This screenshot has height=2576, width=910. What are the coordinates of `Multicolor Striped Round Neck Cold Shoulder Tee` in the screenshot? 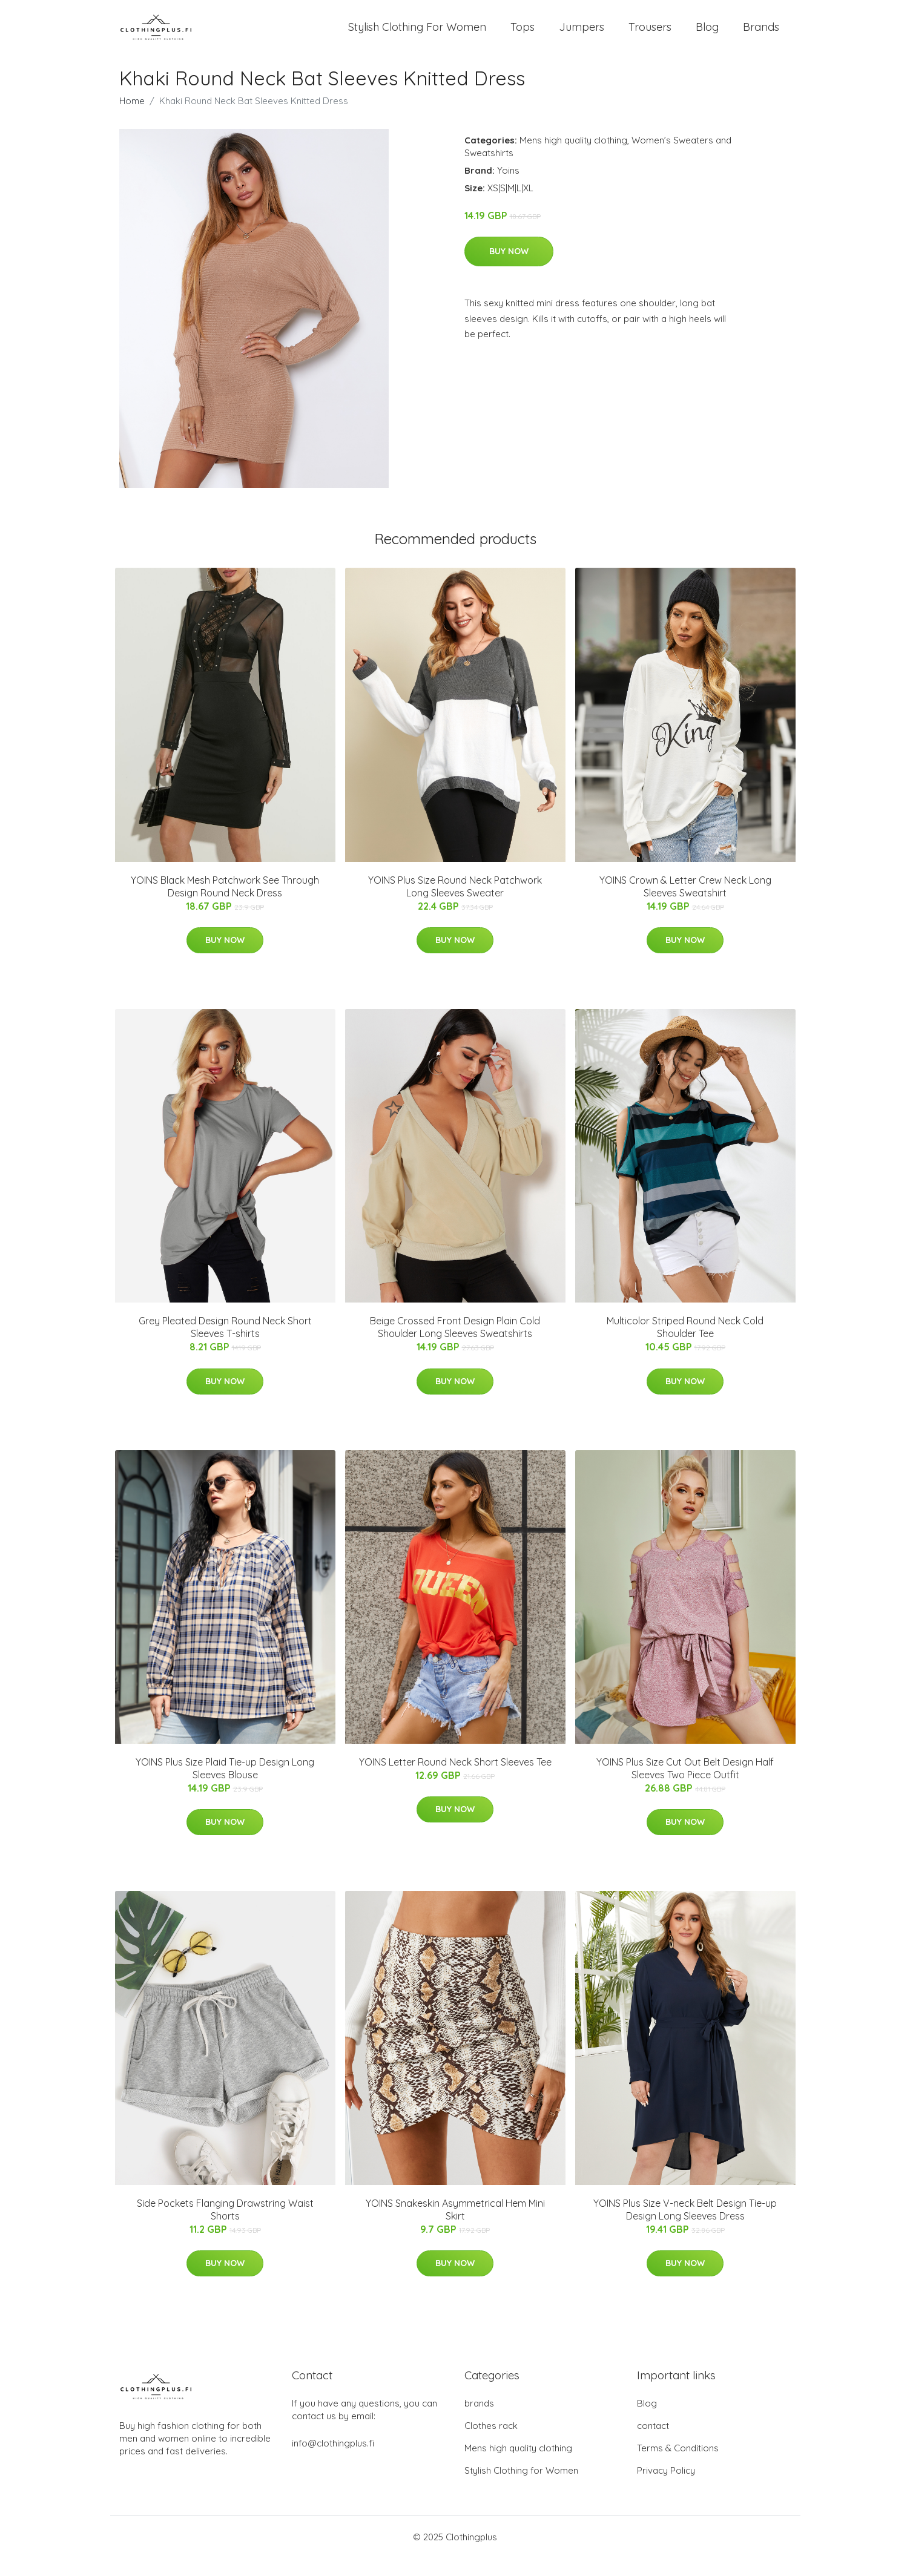 It's located at (685, 1345).